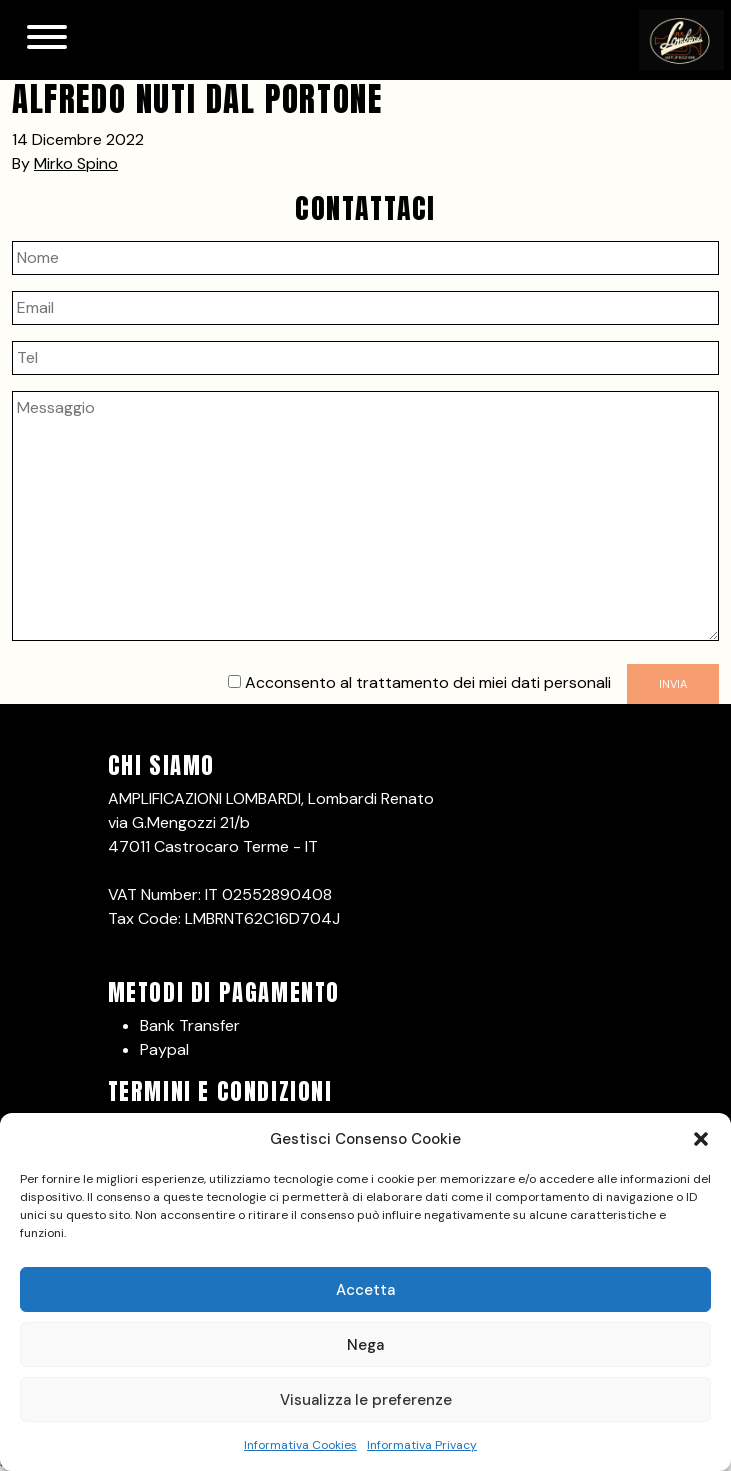  What do you see at coordinates (365, 1290) in the screenshot?
I see `Accetta` at bounding box center [365, 1290].